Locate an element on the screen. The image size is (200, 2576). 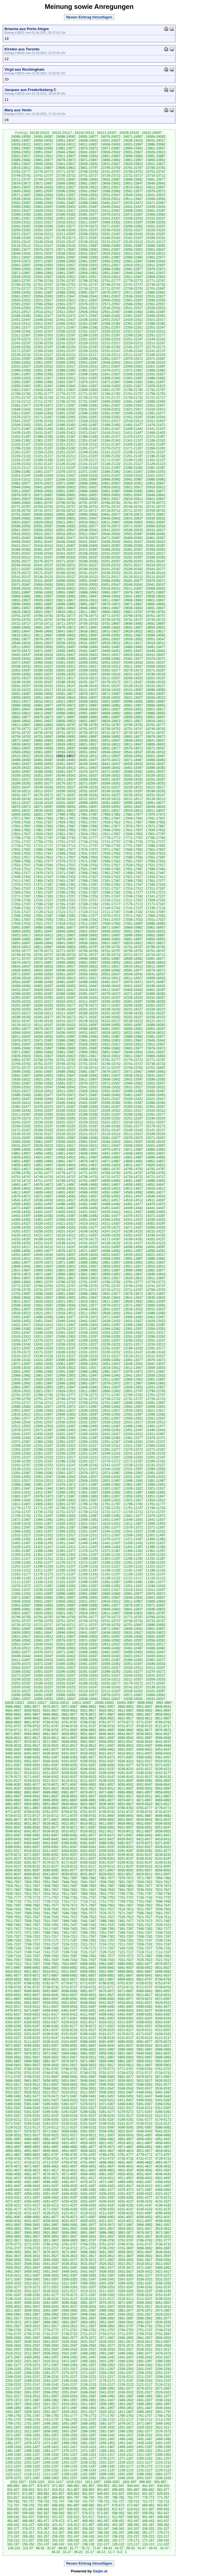
23736-23732 is located at coordinates (66, 176).